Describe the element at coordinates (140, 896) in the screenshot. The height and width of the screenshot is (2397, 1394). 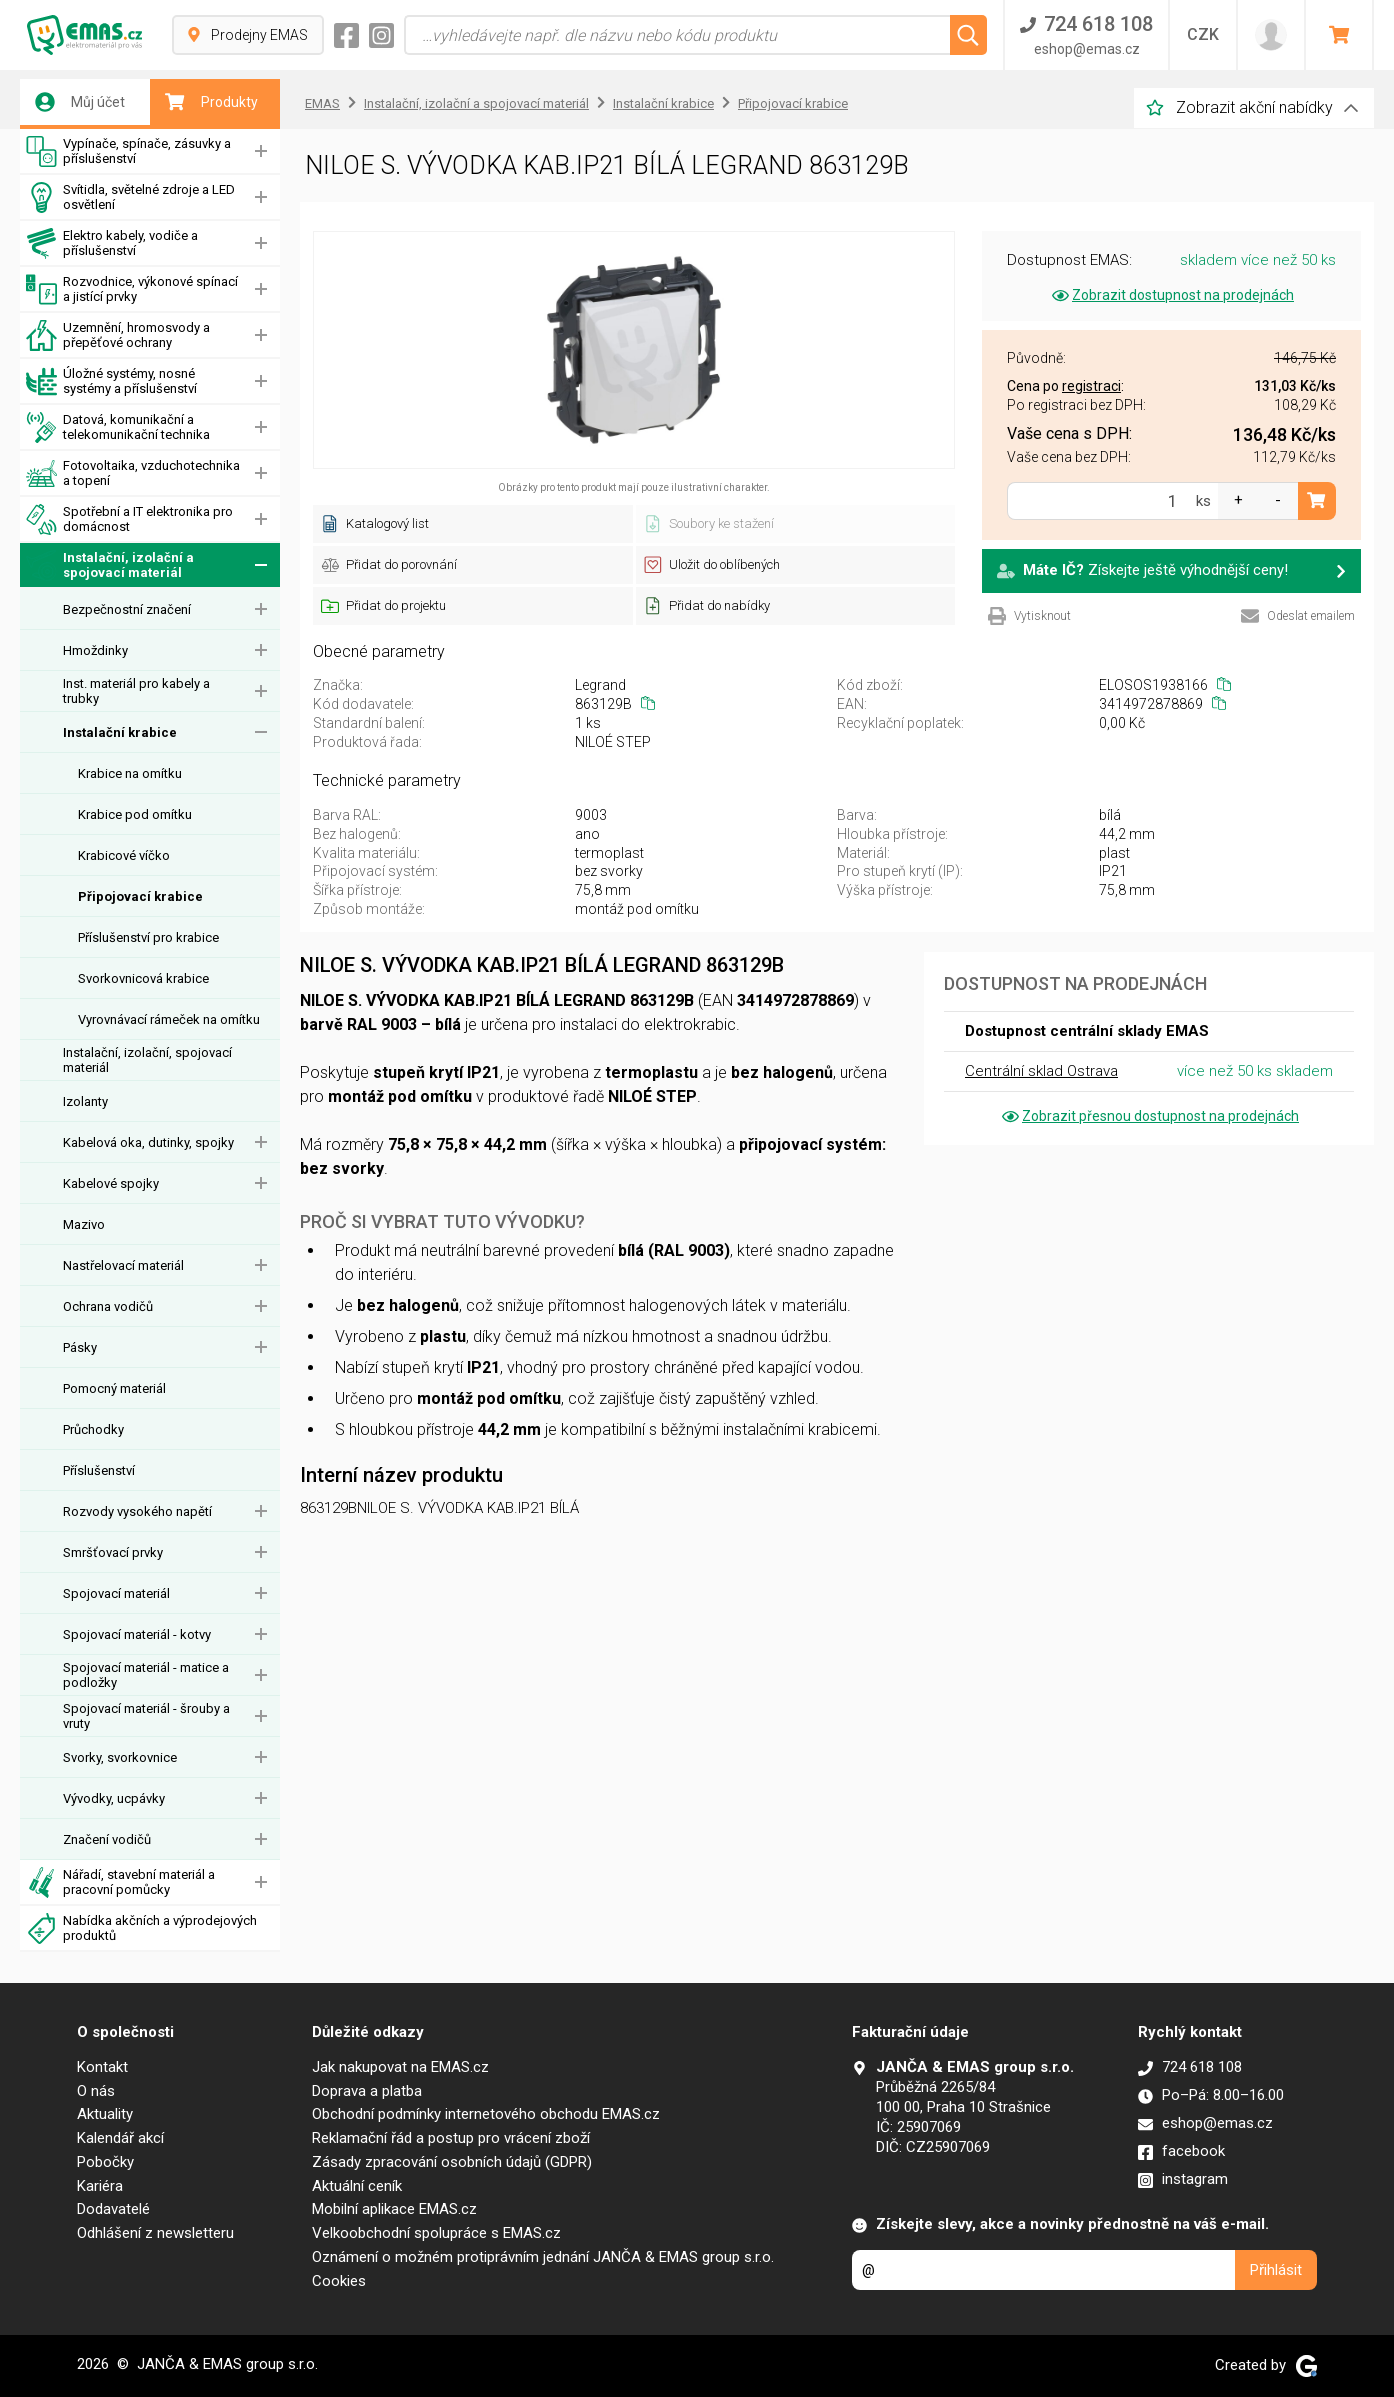
I see `Připojovací krabice` at that location.